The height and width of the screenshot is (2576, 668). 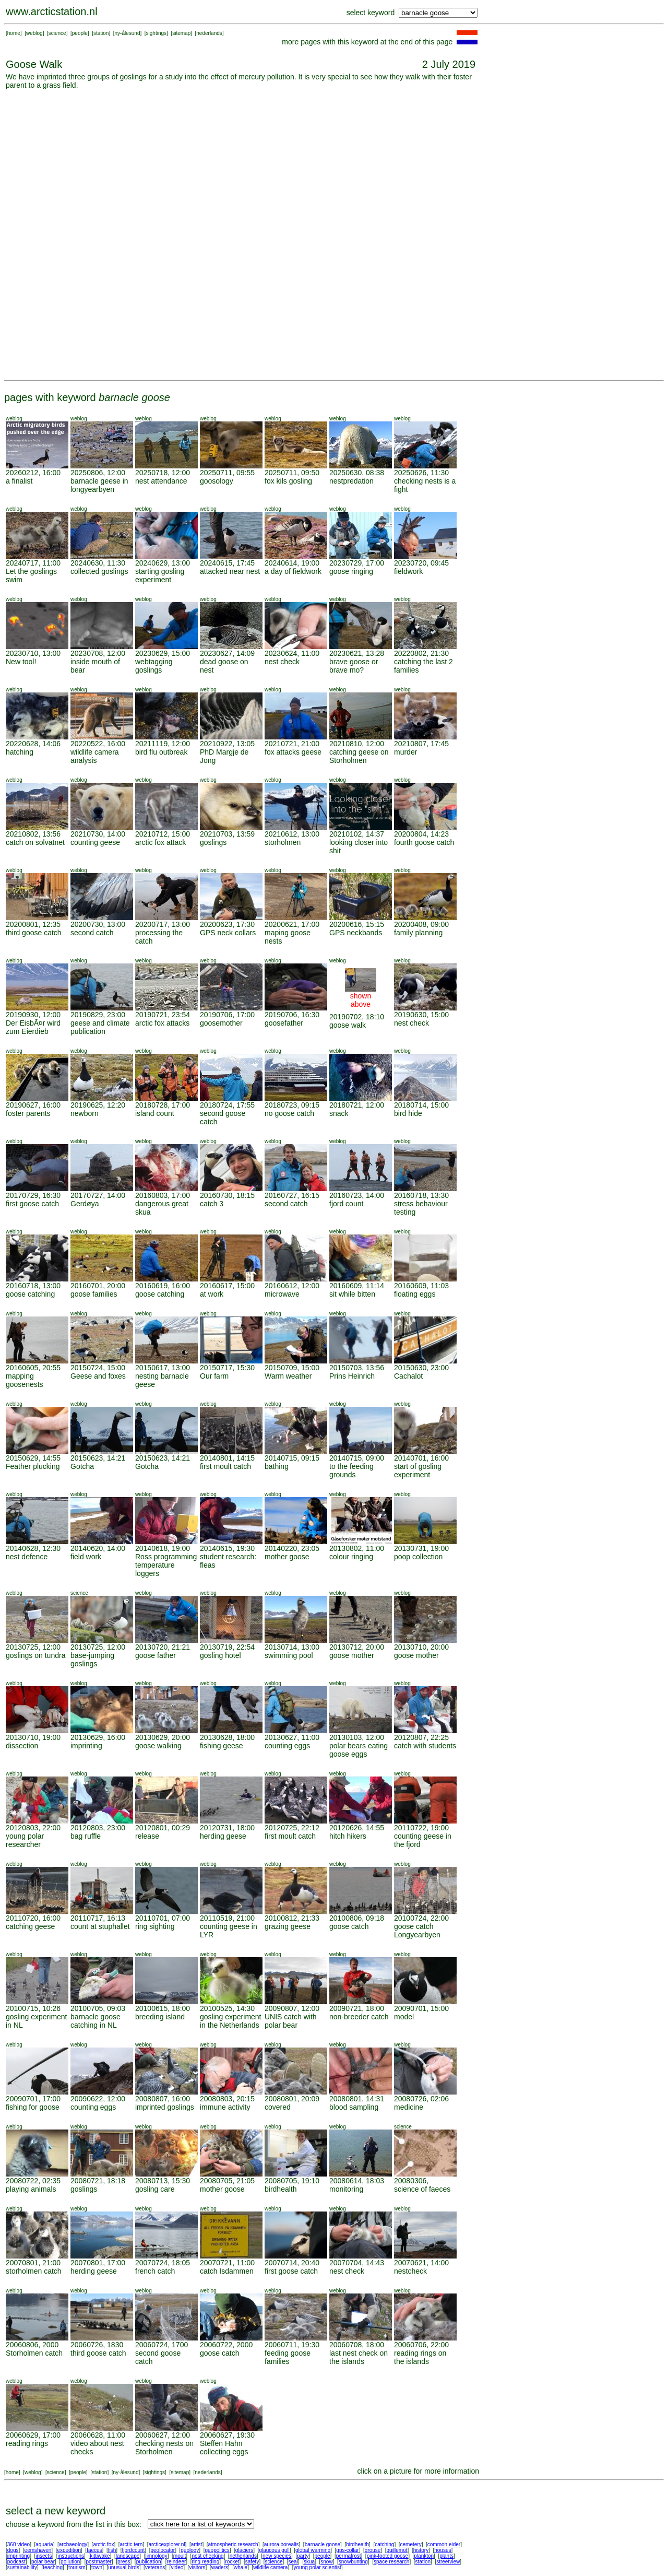 What do you see at coordinates (270, 2567) in the screenshot?
I see `wildlife camera` at bounding box center [270, 2567].